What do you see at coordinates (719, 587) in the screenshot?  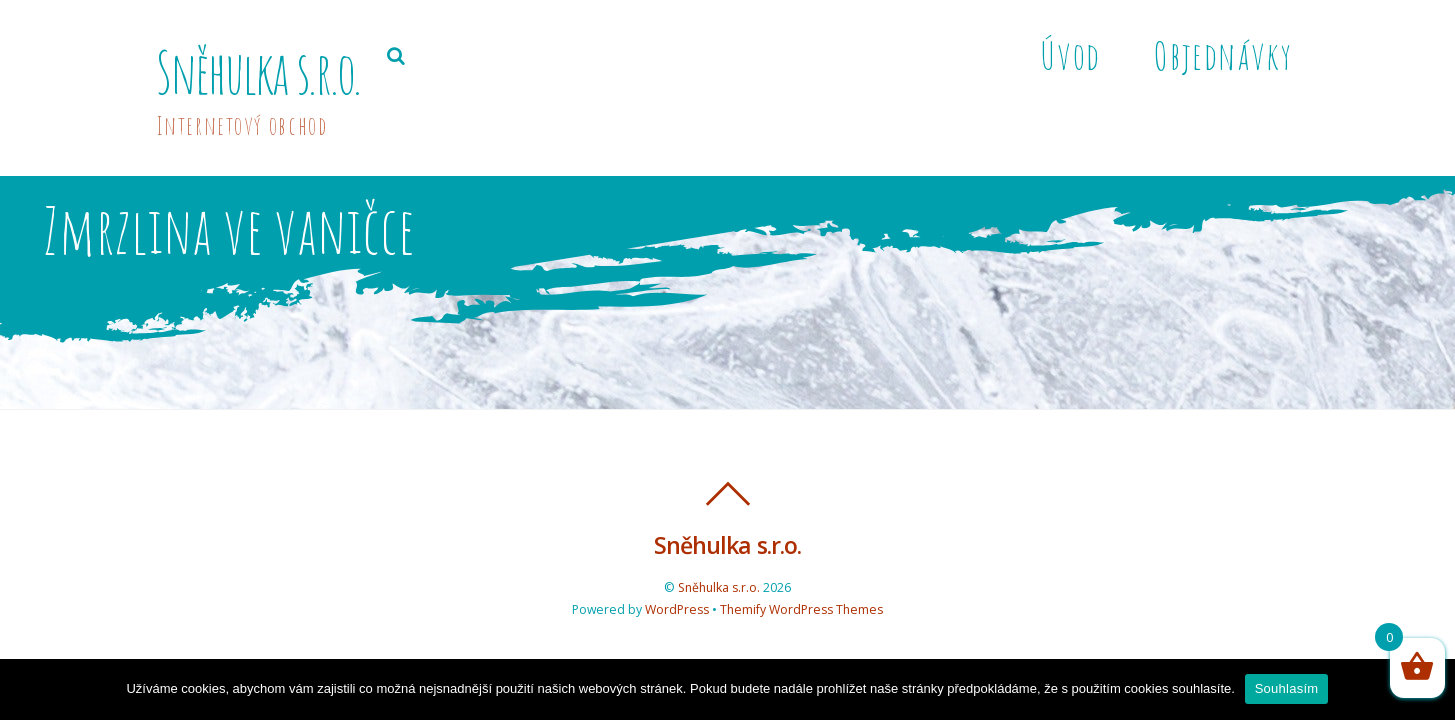 I see `Sněhulka s.r.o.` at bounding box center [719, 587].